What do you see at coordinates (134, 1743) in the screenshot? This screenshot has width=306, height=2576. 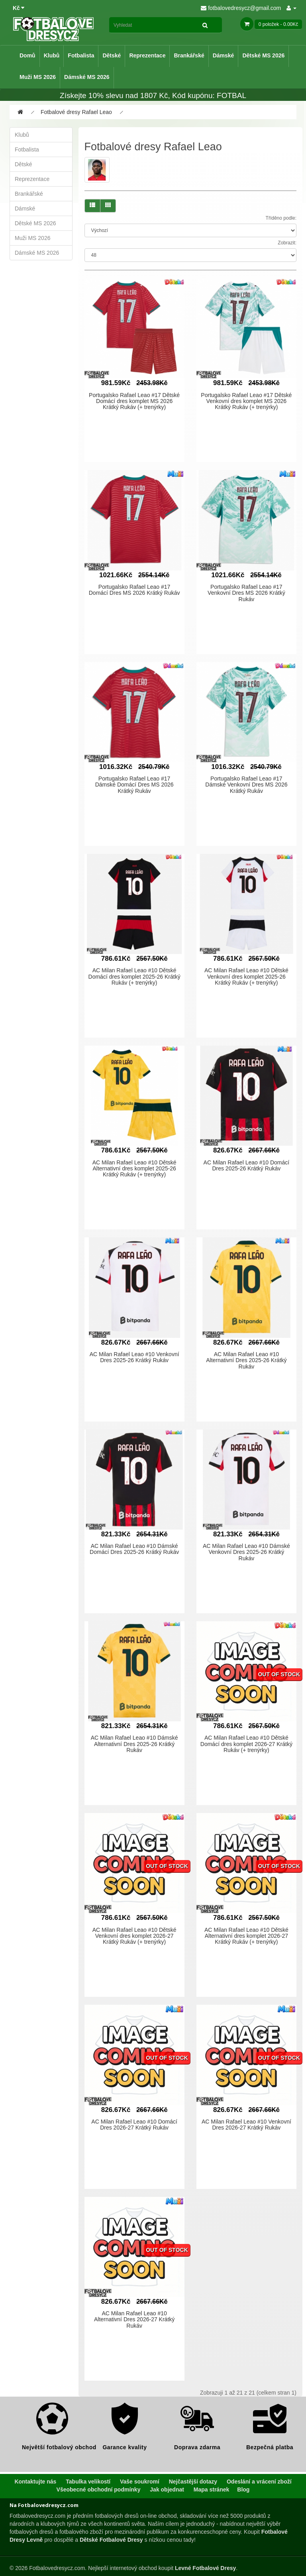 I see `AC Milan Rafael Leao #10 Dámské Alternativní Dres 2025-26 Krátký Rukáv` at bounding box center [134, 1743].